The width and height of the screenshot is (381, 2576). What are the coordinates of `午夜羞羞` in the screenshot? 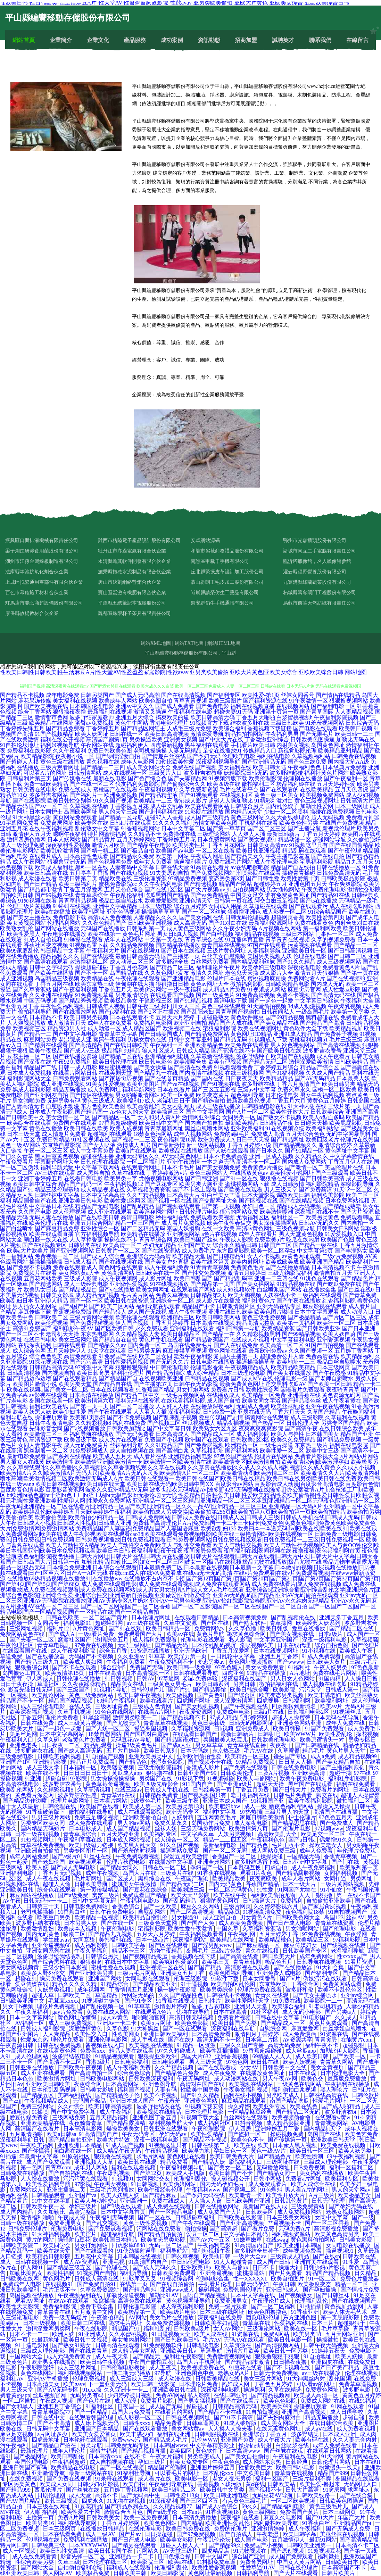 It's located at (170, 2101).